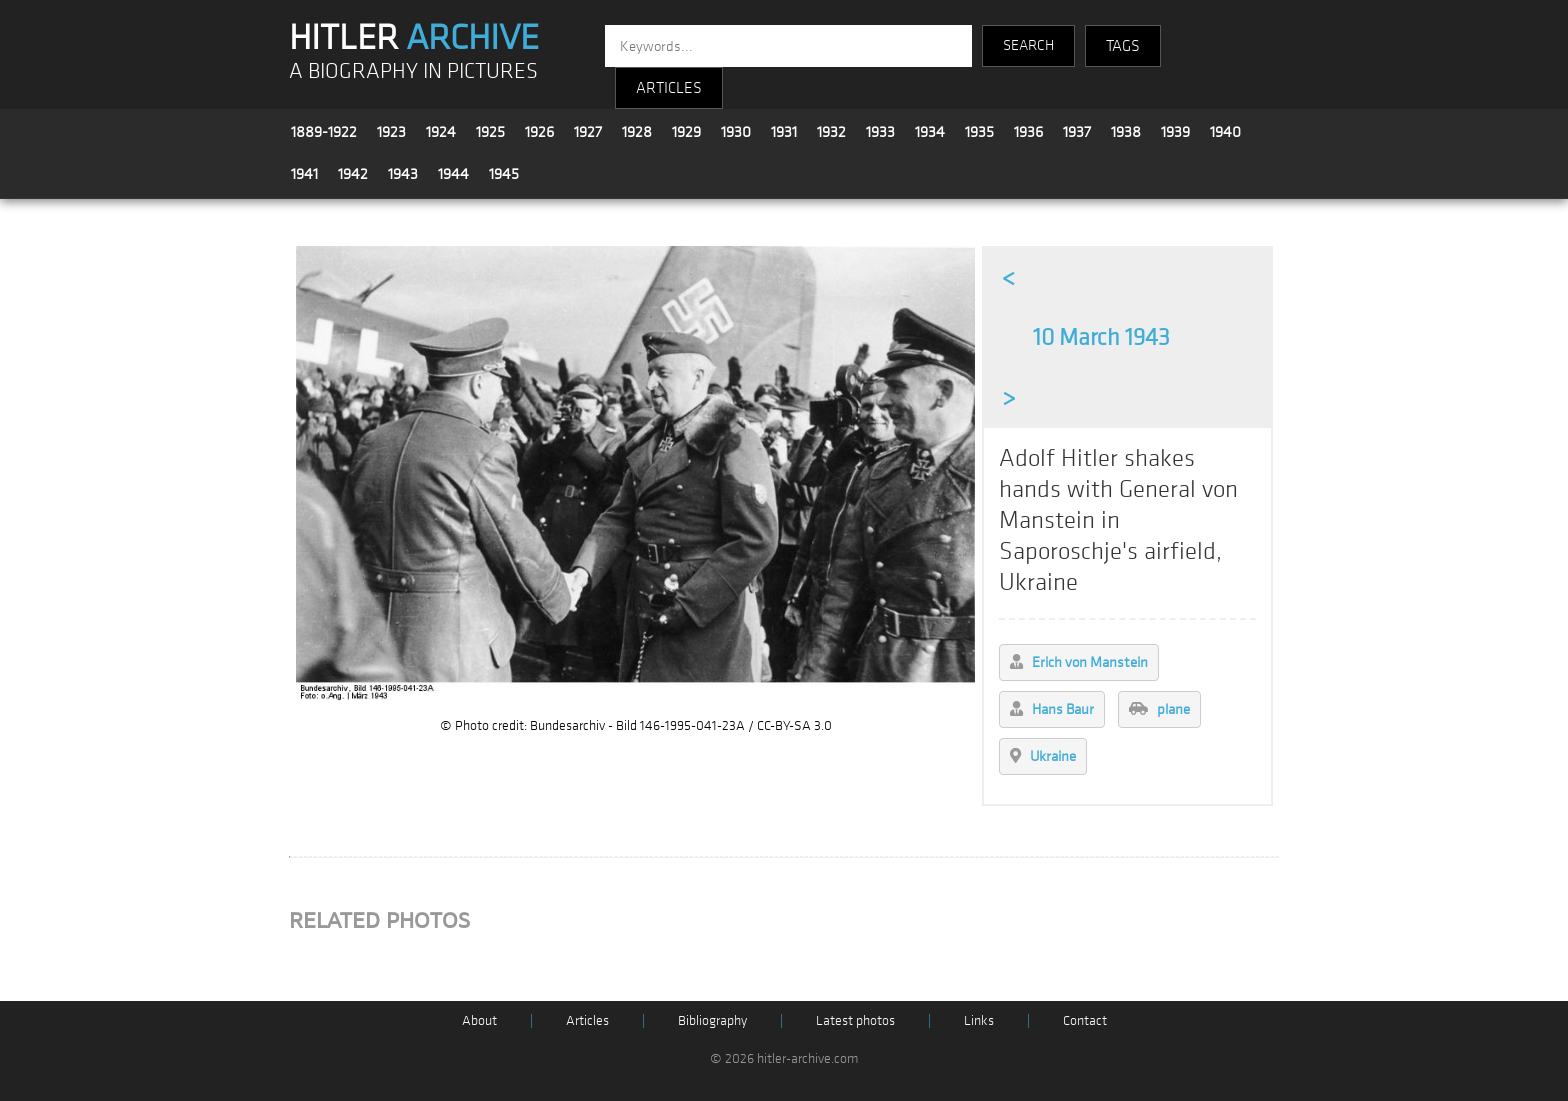 The image size is (1568, 1101). I want to click on 1929, so click(686, 132).